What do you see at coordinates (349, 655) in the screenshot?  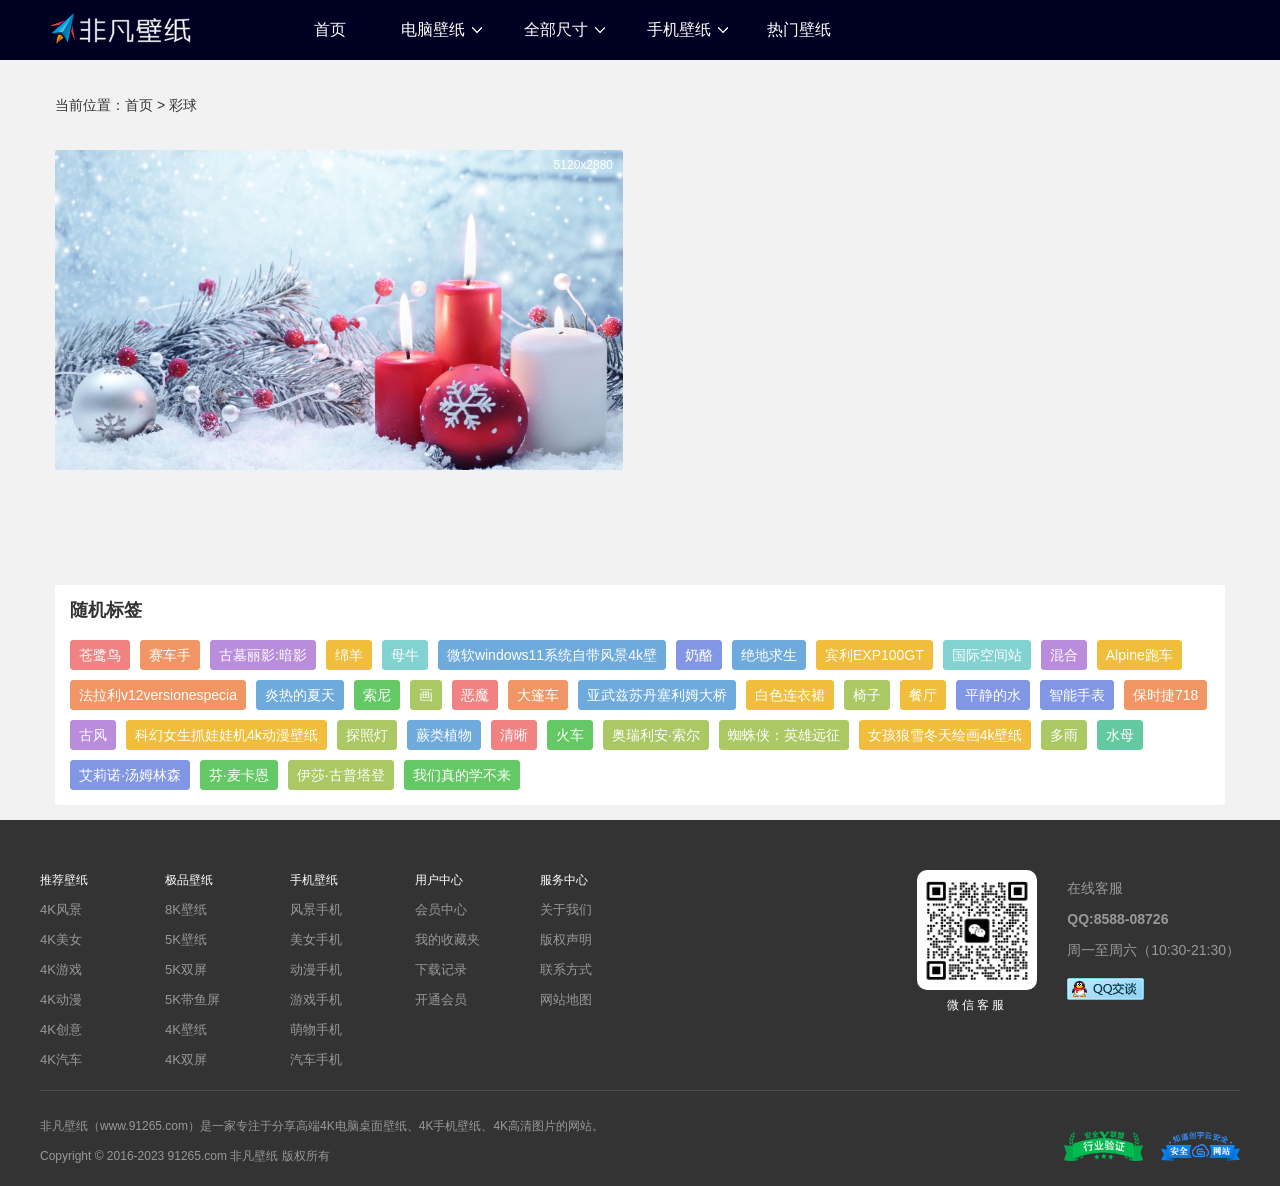 I see `绵羊` at bounding box center [349, 655].